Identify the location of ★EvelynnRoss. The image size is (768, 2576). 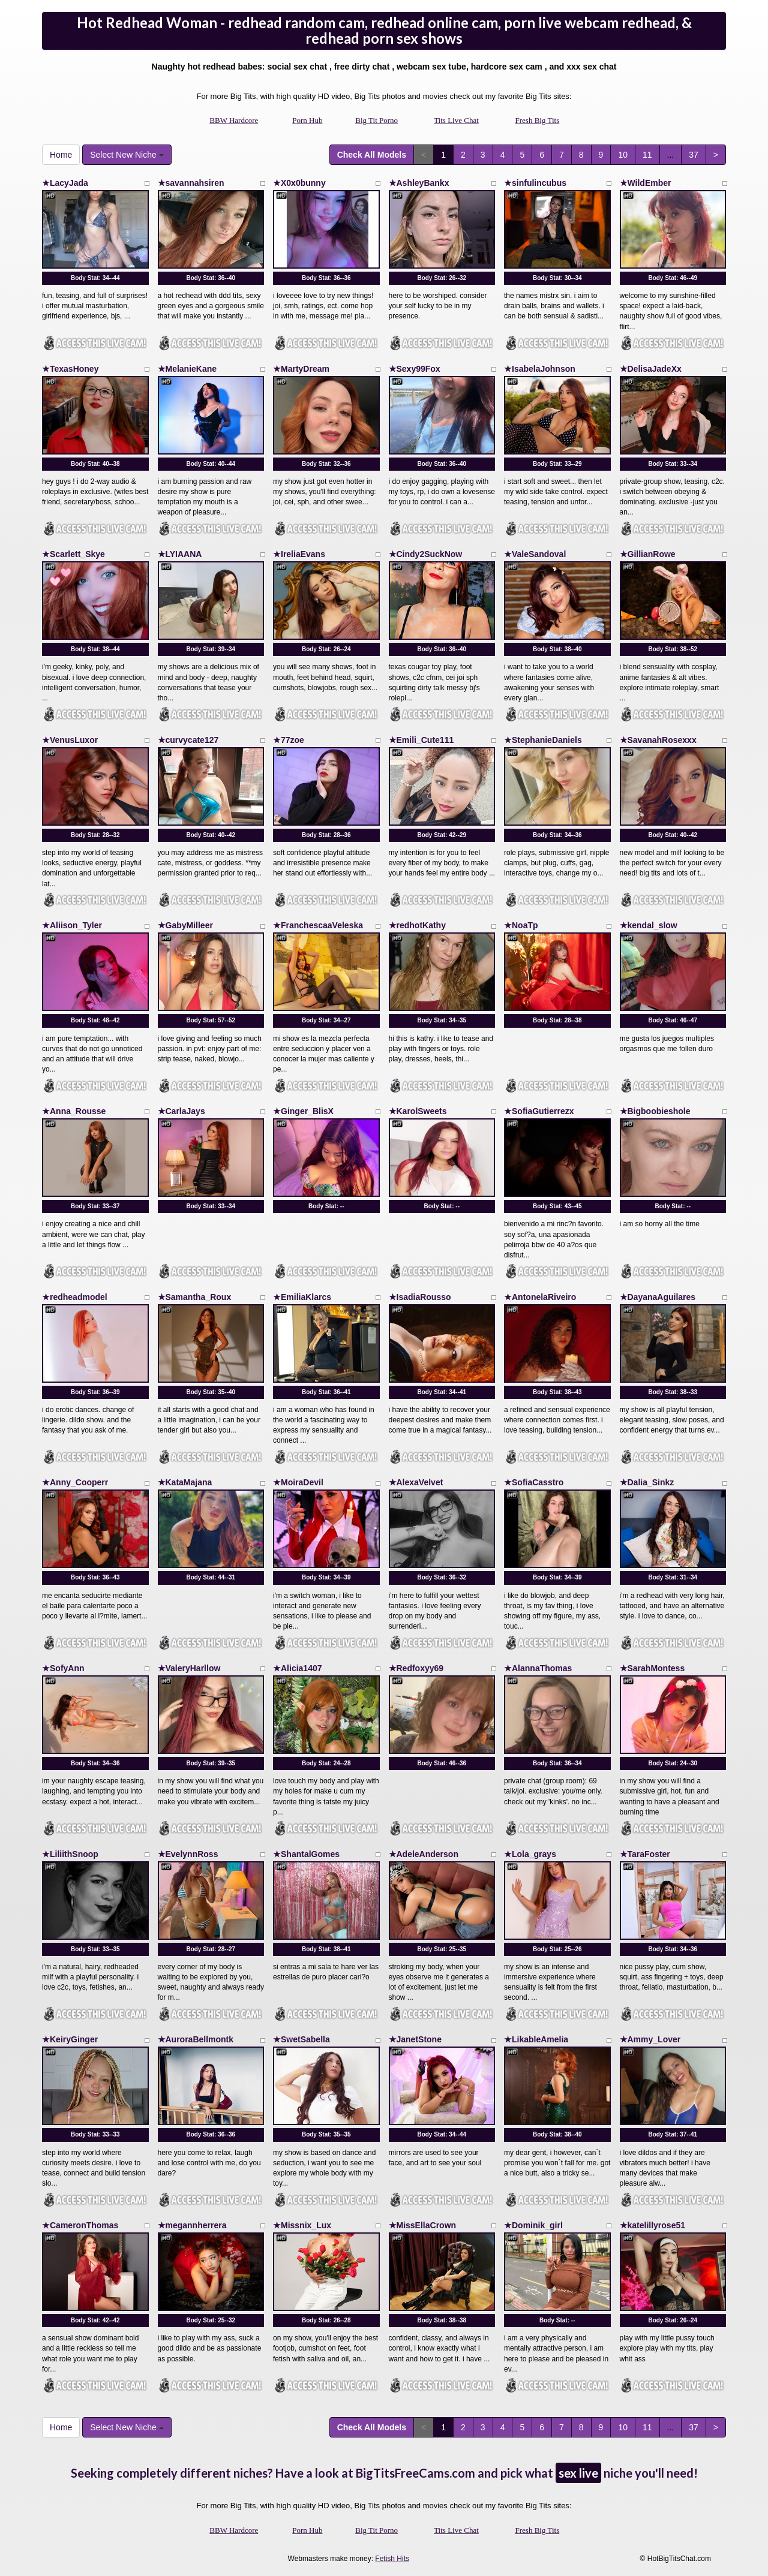
(188, 1854).